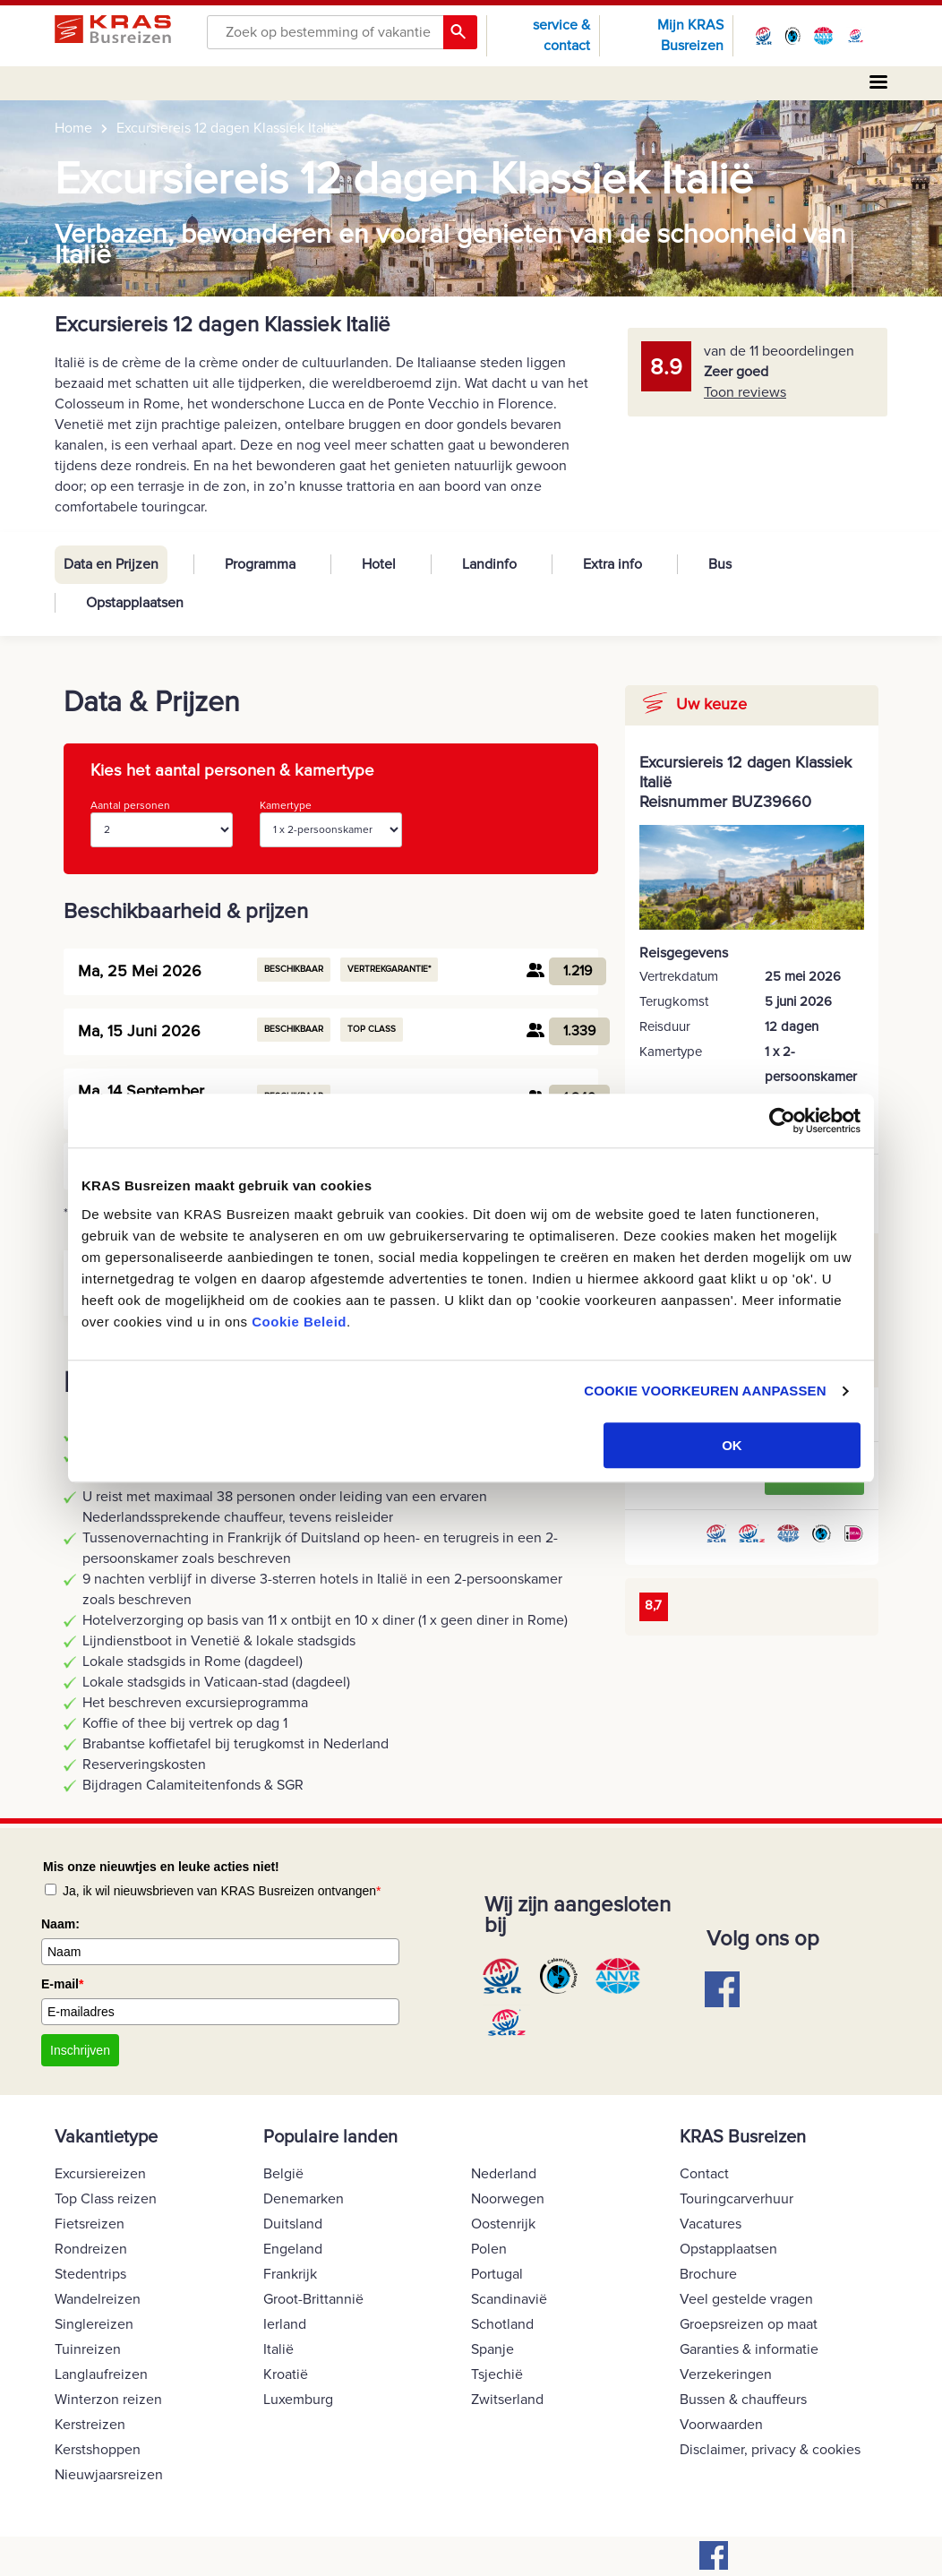  I want to click on Naam:, so click(60, 1924).